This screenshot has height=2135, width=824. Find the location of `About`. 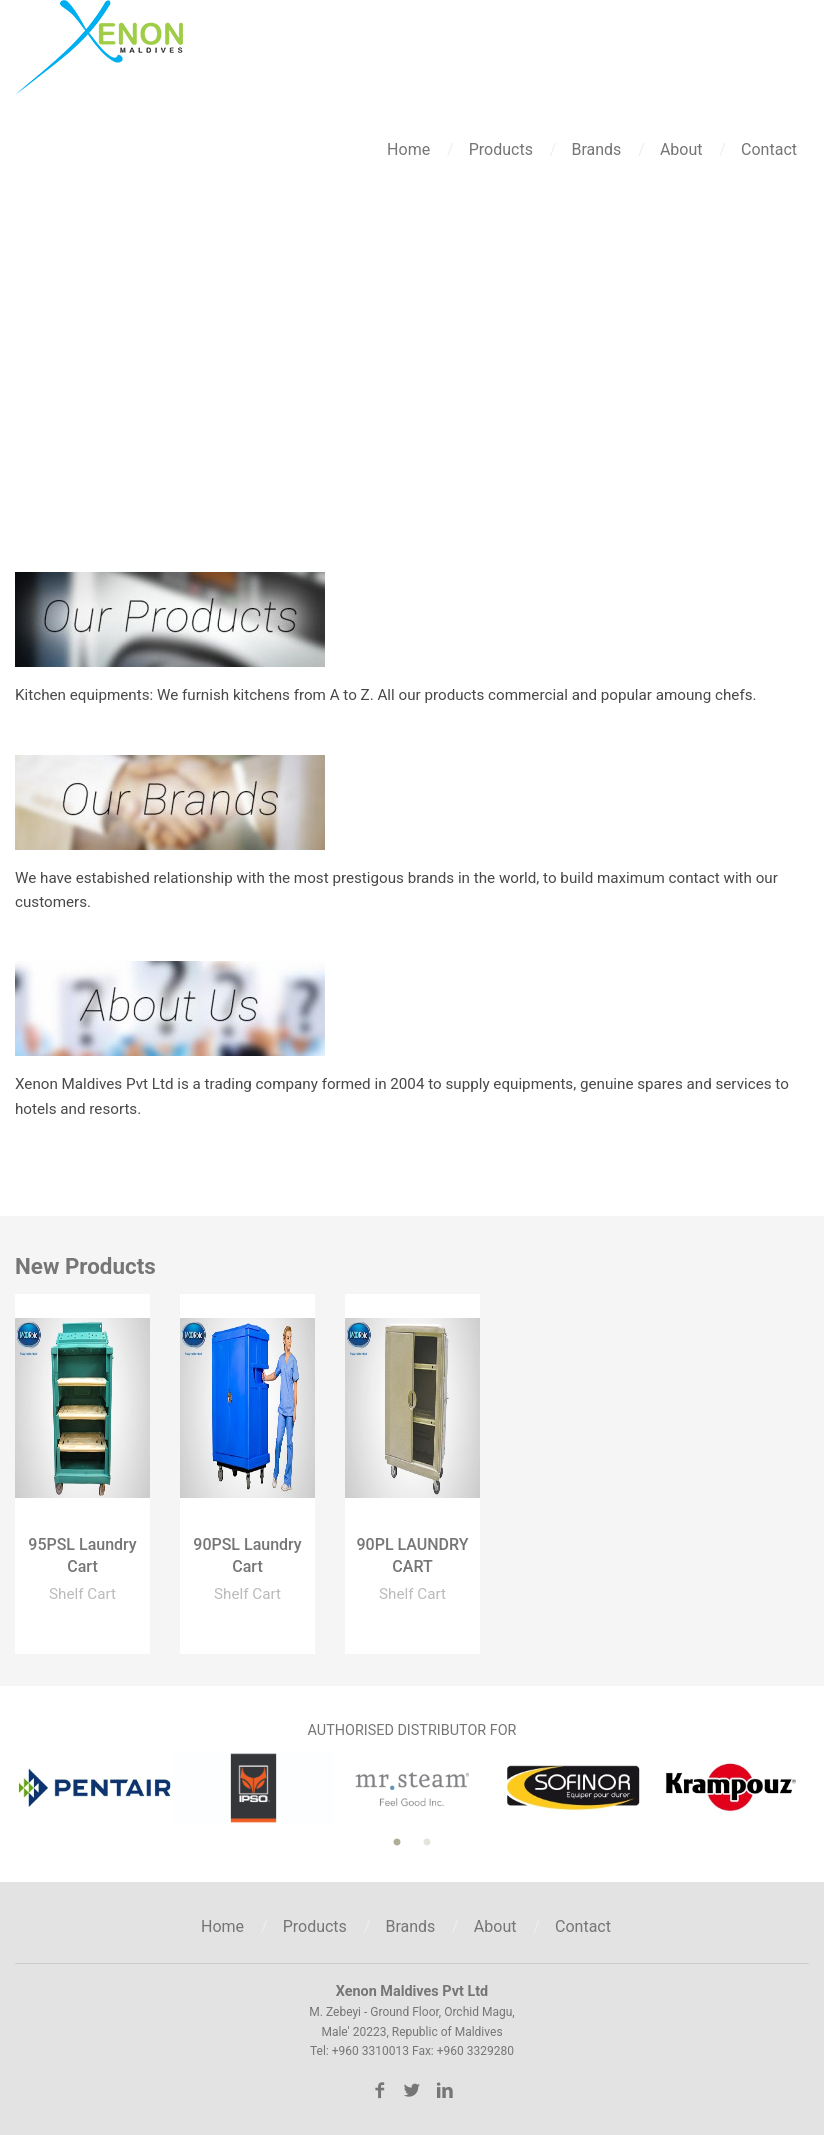

About is located at coordinates (683, 149).